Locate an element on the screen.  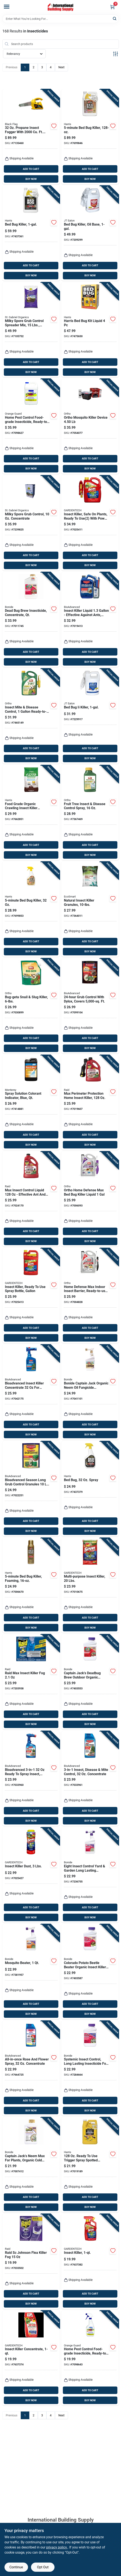
[Go to bioadvanced-season-long-grub-control-granules-ready-to-spread-687073007053 product page] is located at coordinates (31, 1488).